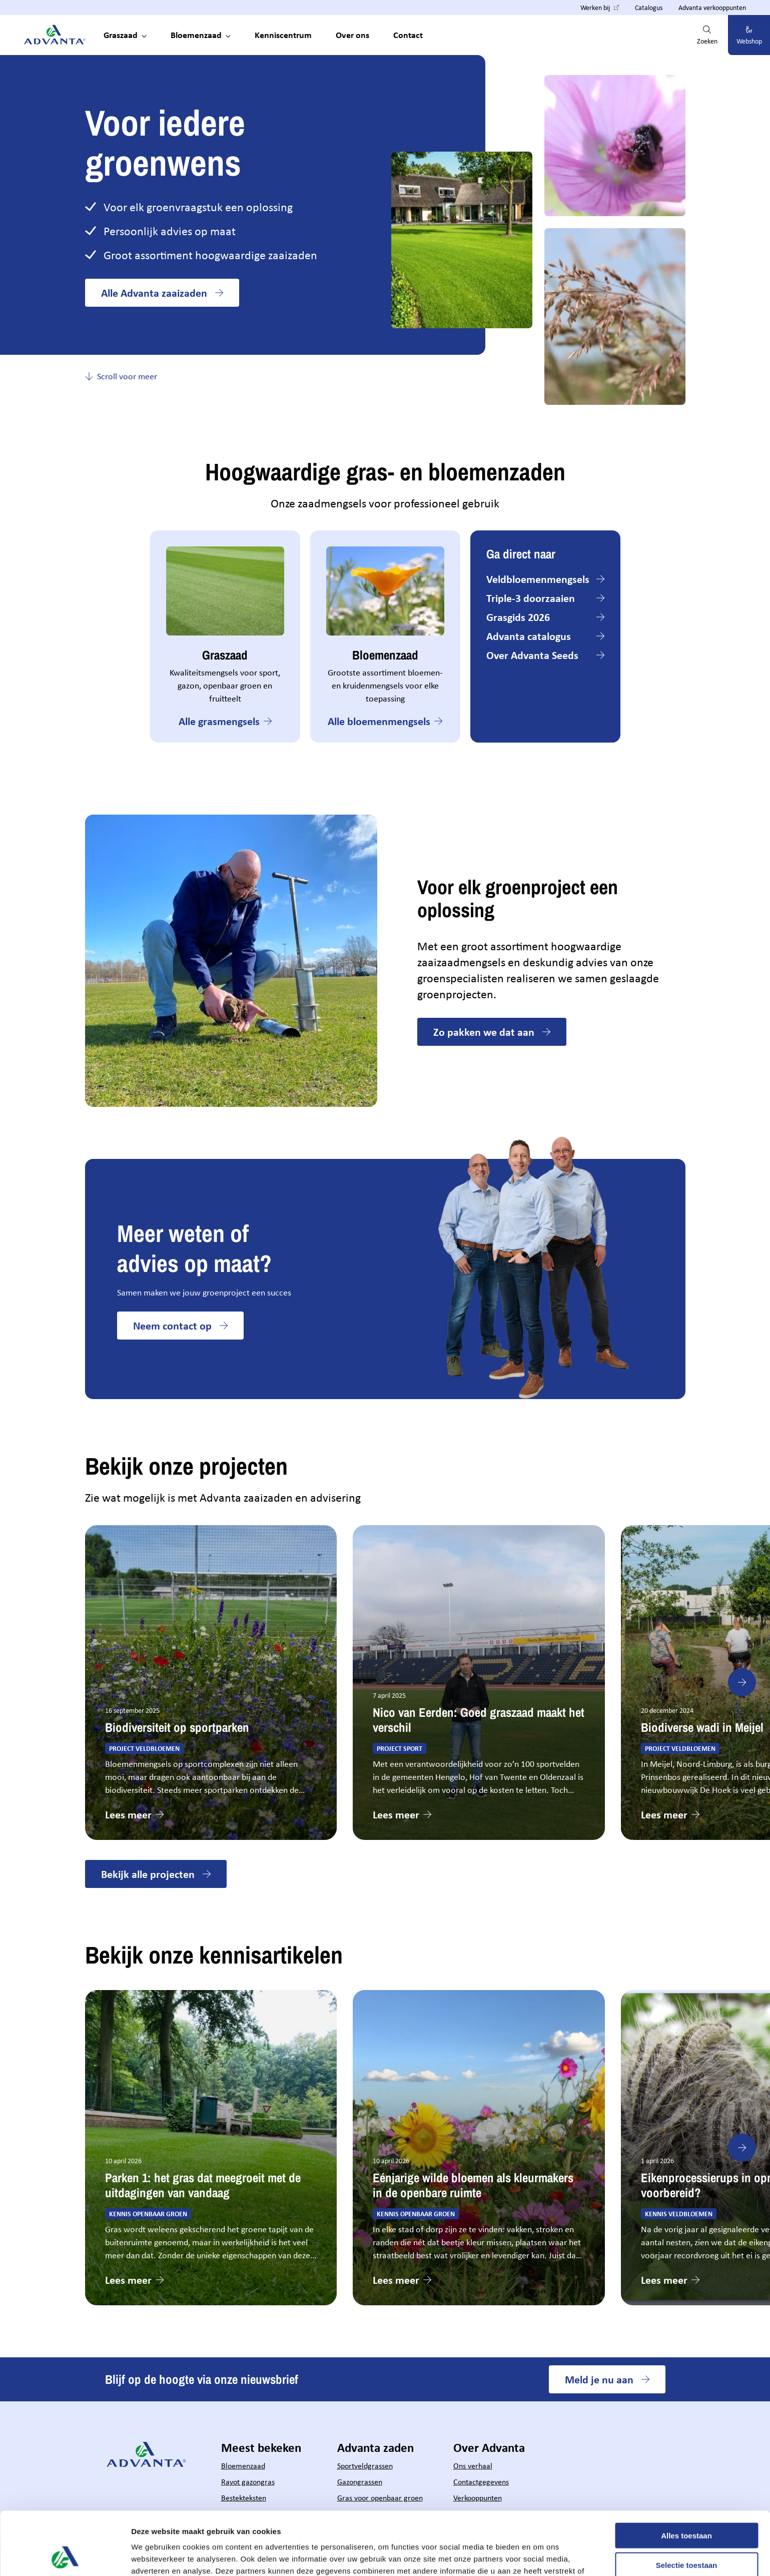 The width and height of the screenshot is (770, 2576). Describe the element at coordinates (352, 35) in the screenshot. I see `Over ons` at that location.